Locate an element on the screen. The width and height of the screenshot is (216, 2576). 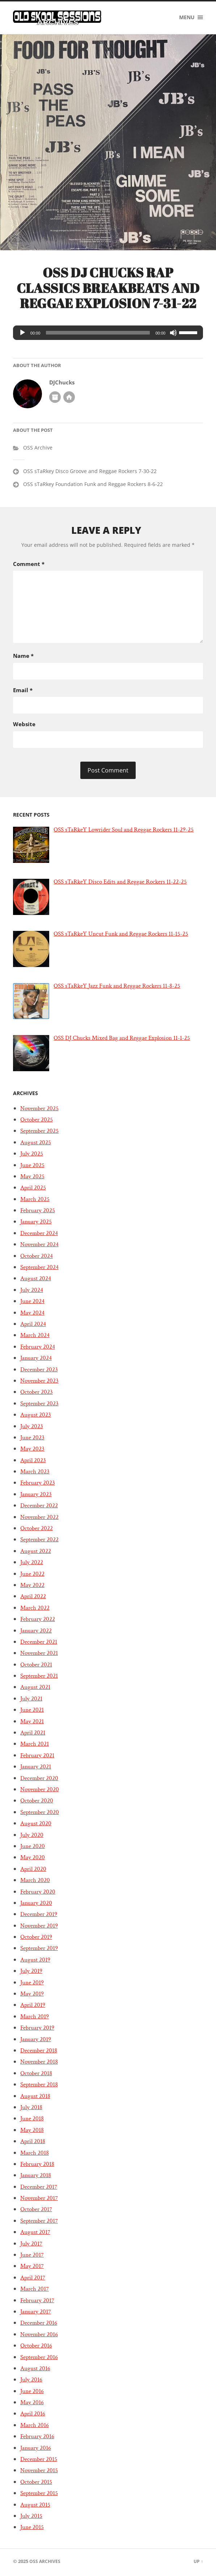
March 2022 is located at coordinates (35, 1610).